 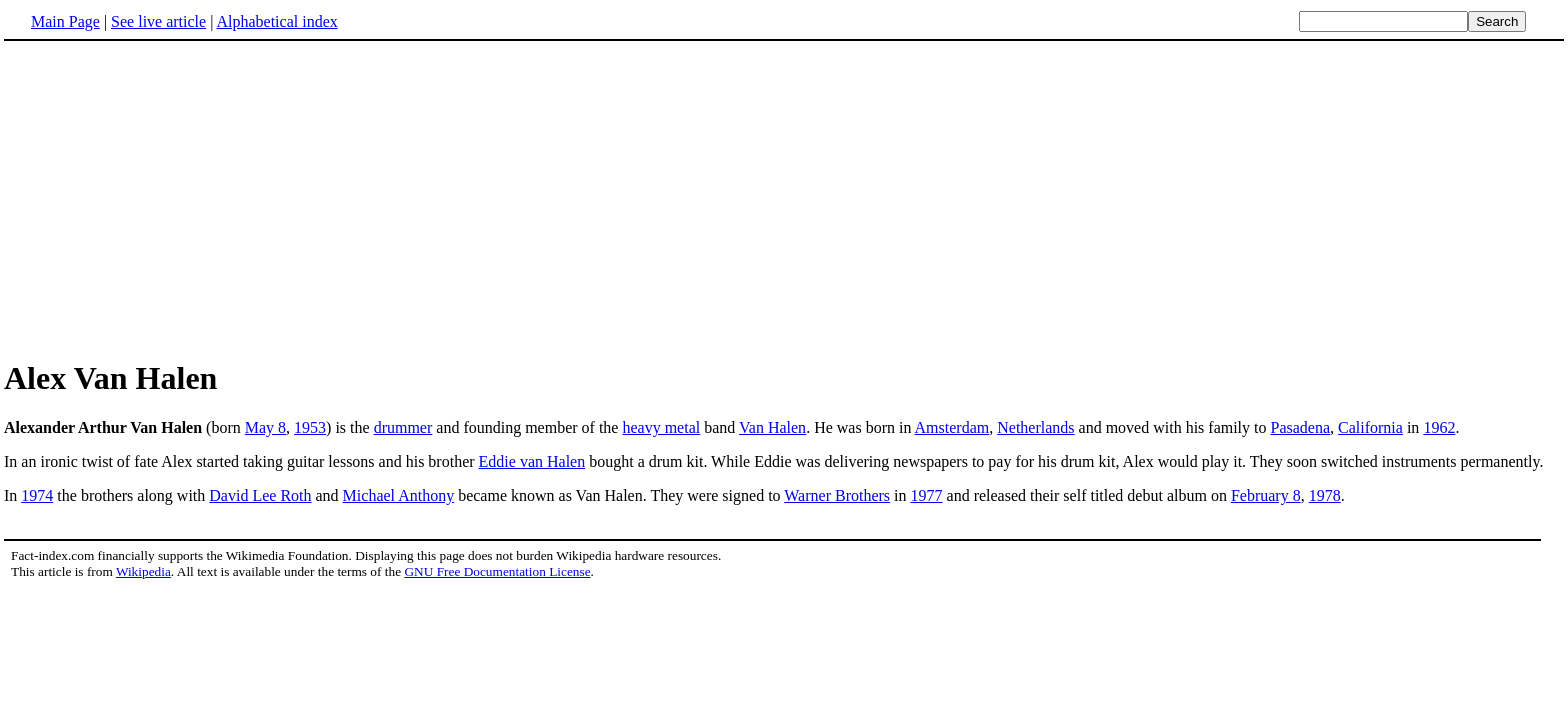 What do you see at coordinates (1035, 427) in the screenshot?
I see `Netherlands` at bounding box center [1035, 427].